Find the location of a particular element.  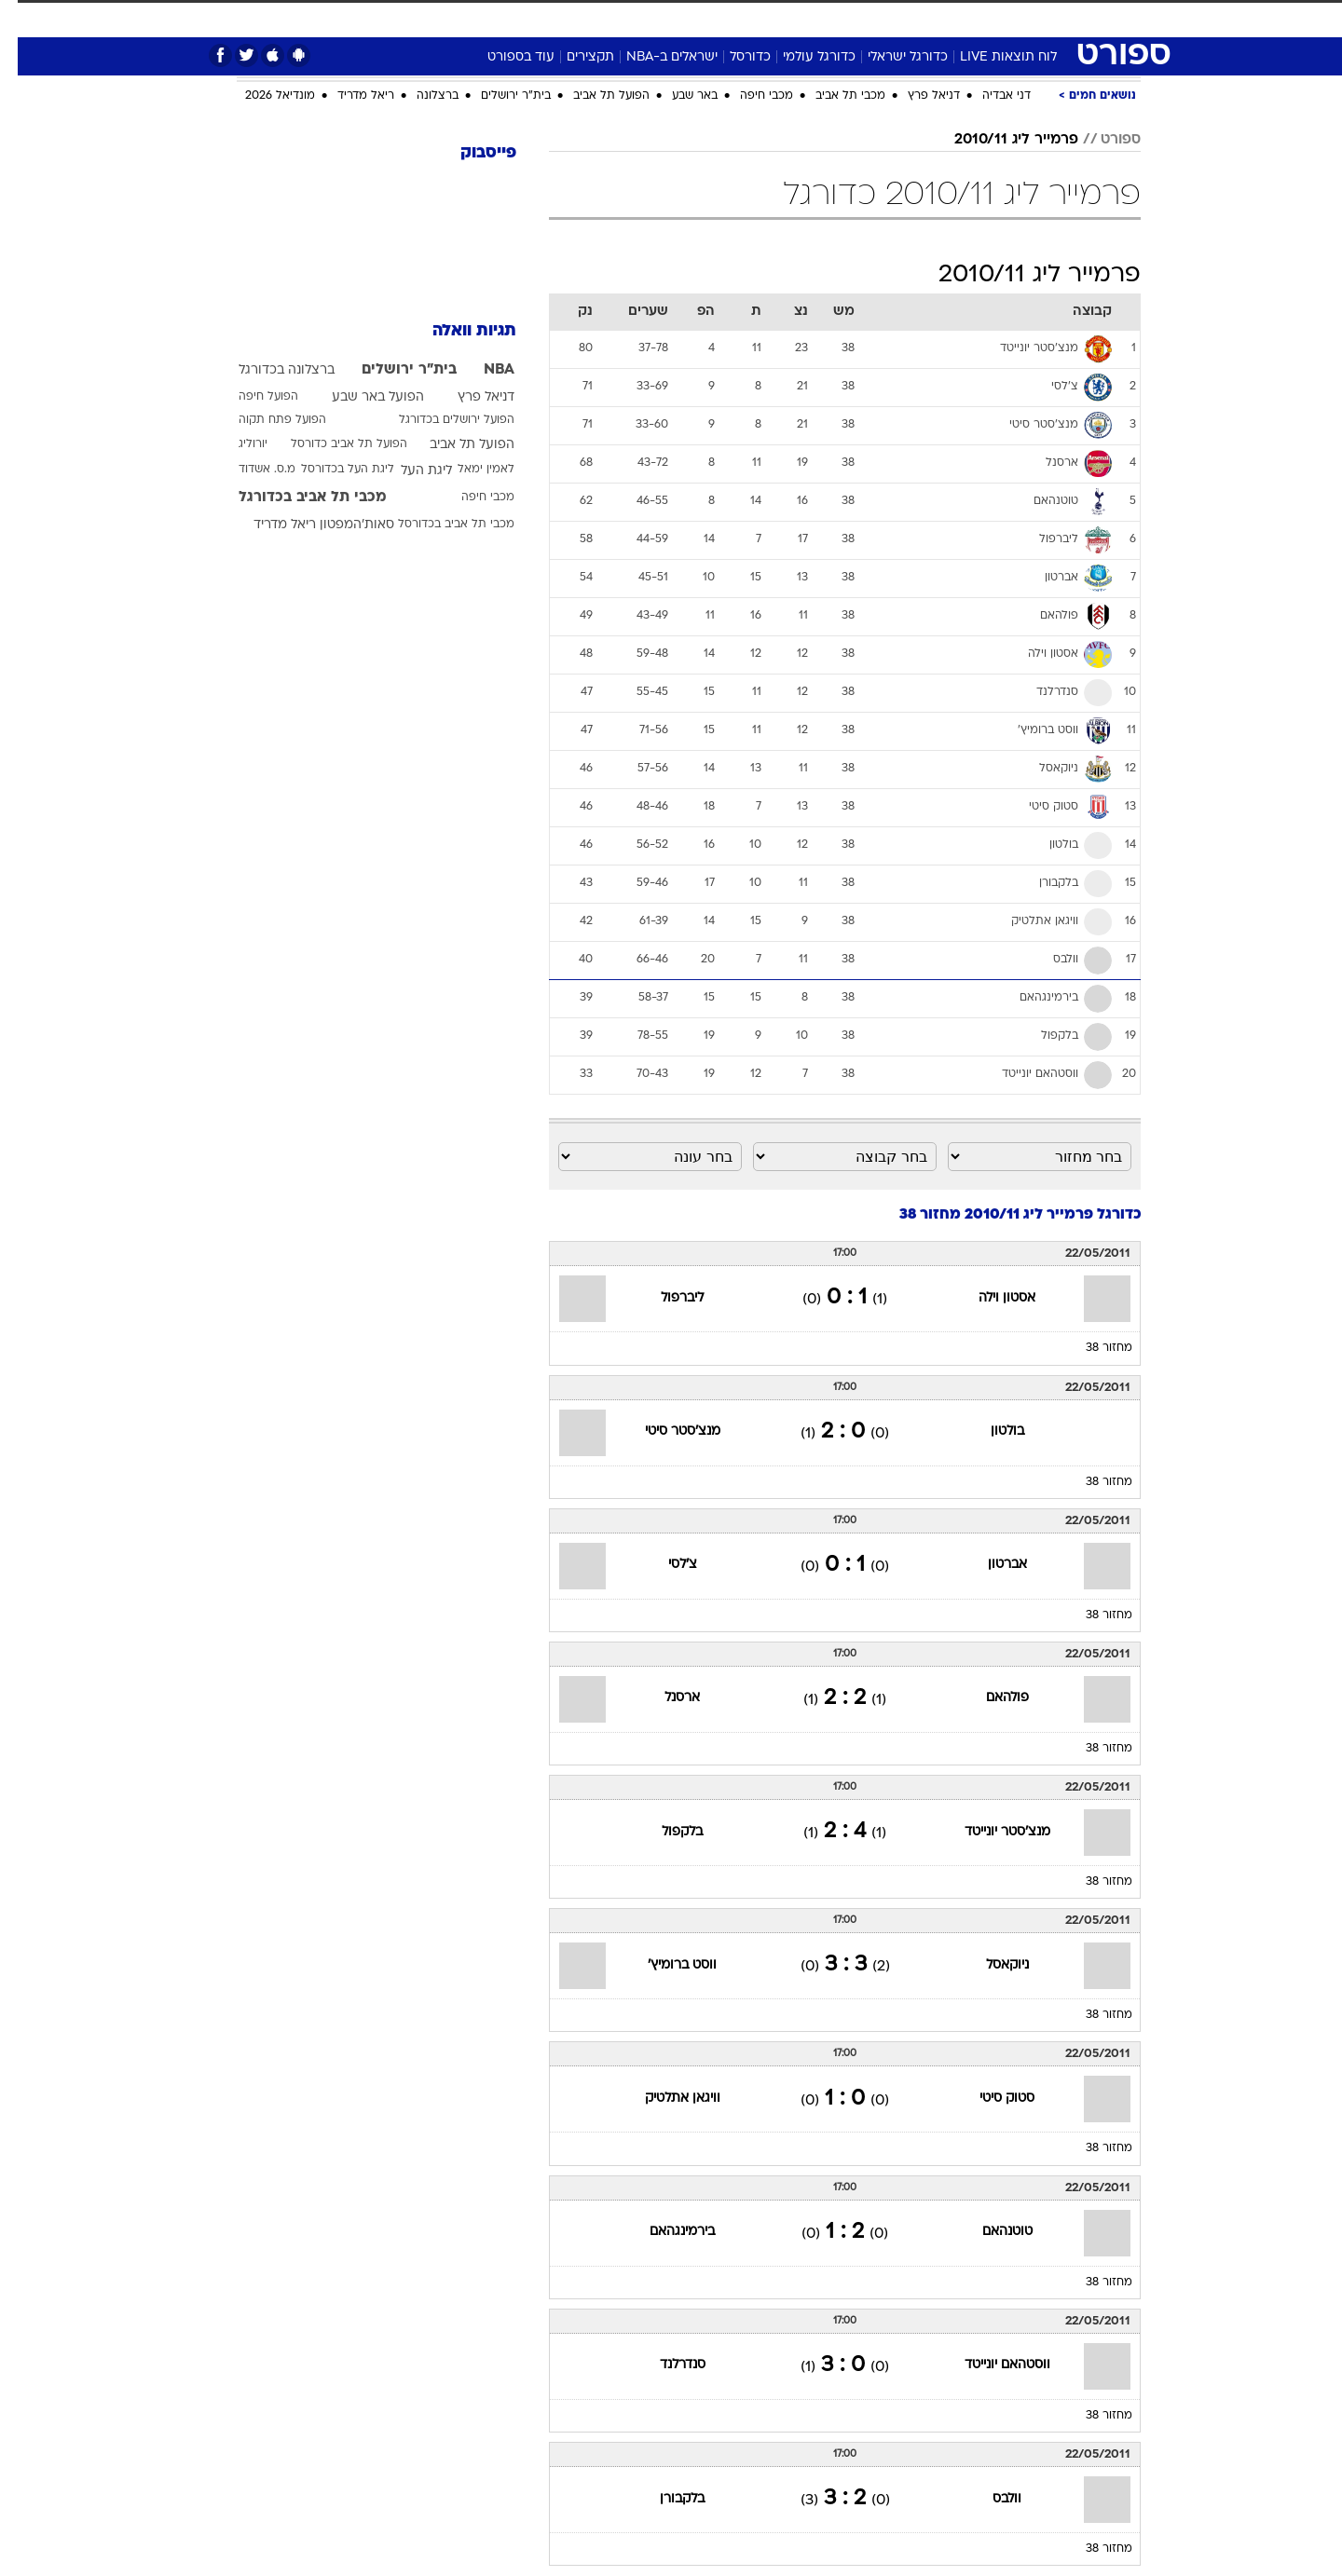

דניאל פרץ is located at coordinates (916, 96).